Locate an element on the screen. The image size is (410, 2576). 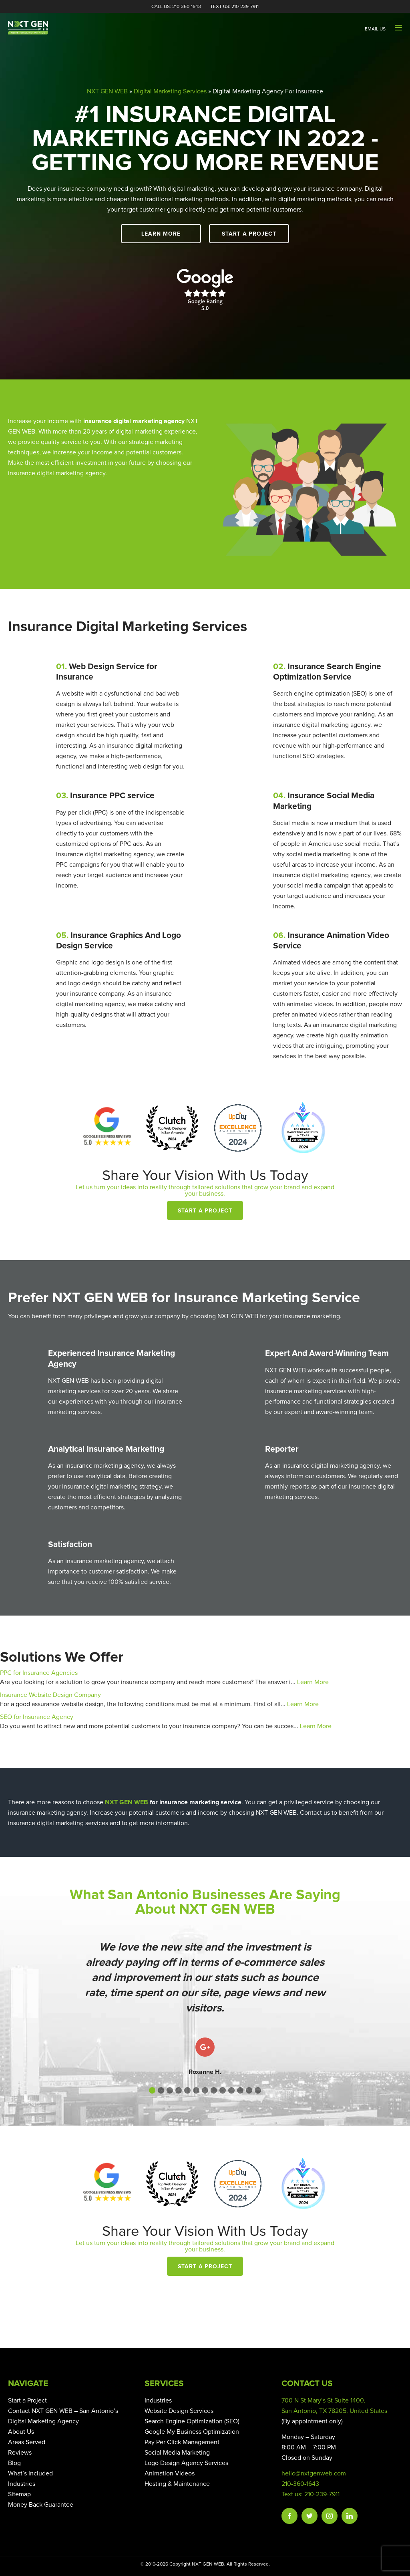
Facebook is located at coordinates (289, 2516).